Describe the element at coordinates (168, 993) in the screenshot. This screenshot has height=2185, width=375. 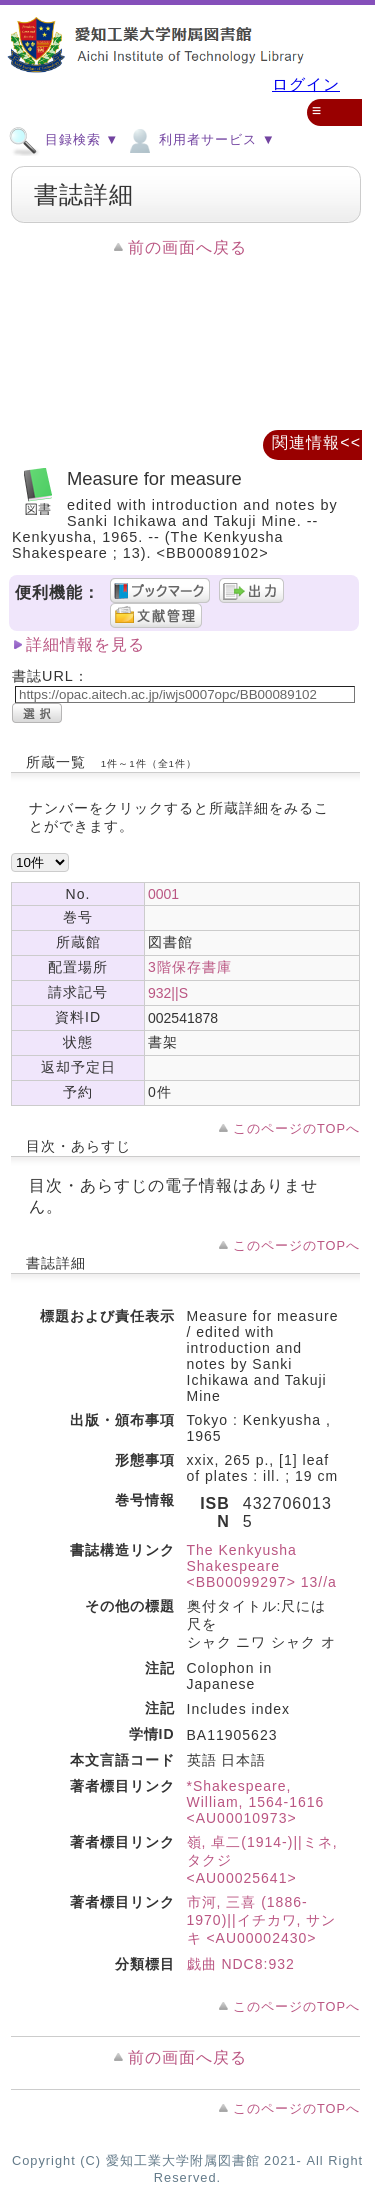
I see `932||S` at that location.